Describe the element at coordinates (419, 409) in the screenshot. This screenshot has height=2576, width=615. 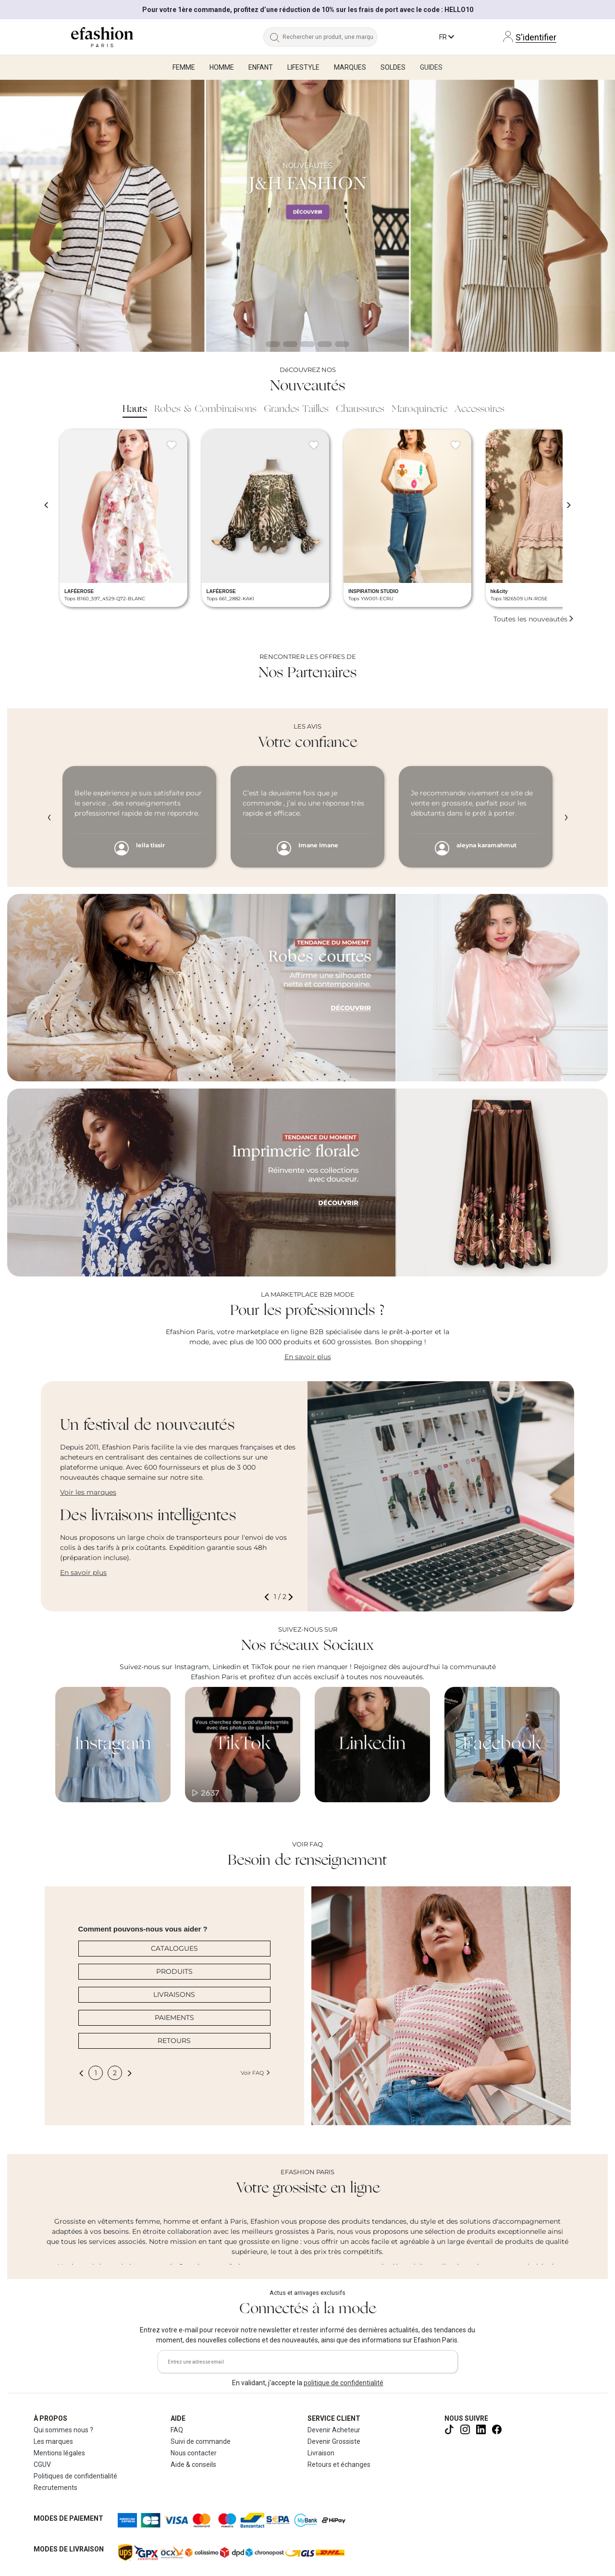
I see `Maroquinerie` at that location.